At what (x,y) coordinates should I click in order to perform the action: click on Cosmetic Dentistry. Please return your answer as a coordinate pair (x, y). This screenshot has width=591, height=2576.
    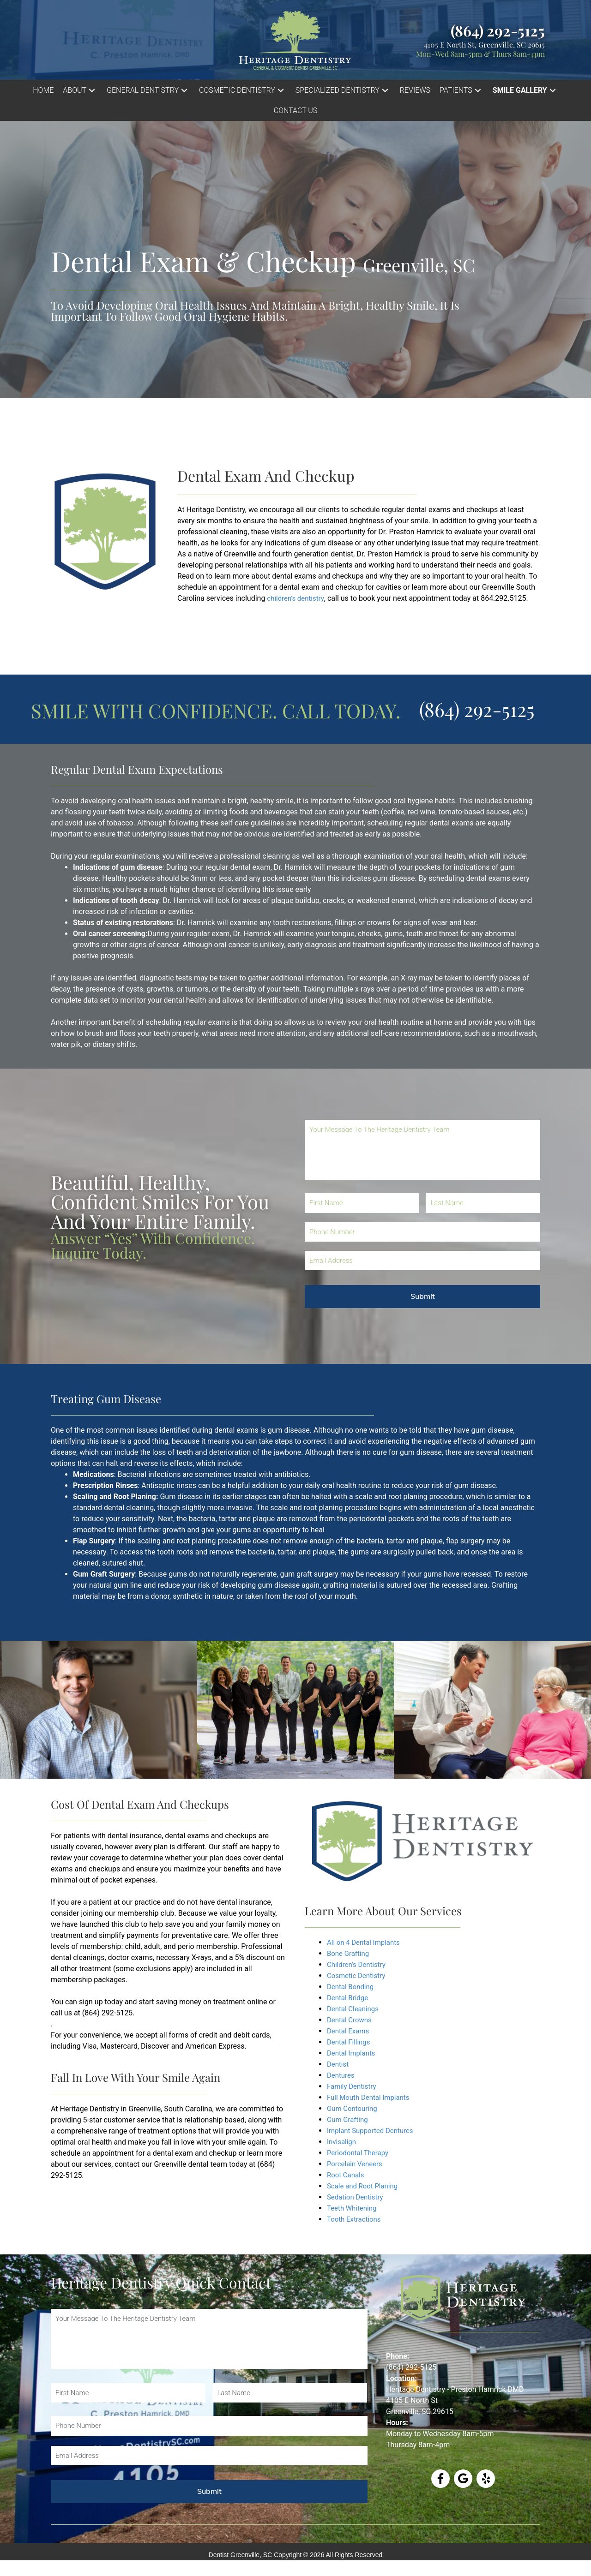
    Looking at the image, I should click on (358, 1975).